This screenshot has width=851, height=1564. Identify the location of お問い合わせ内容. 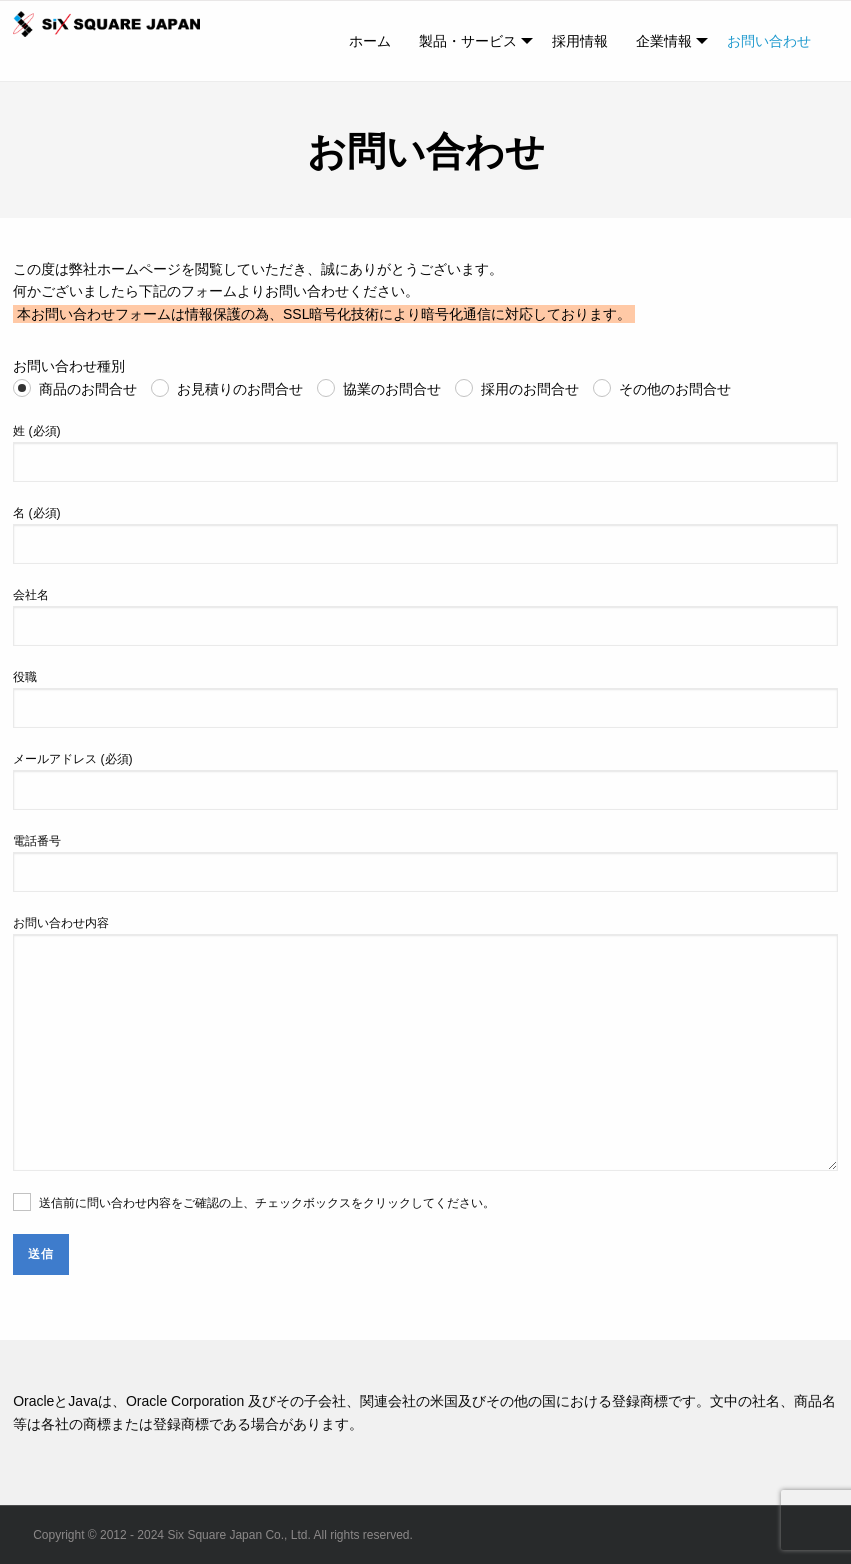
(425, 1043).